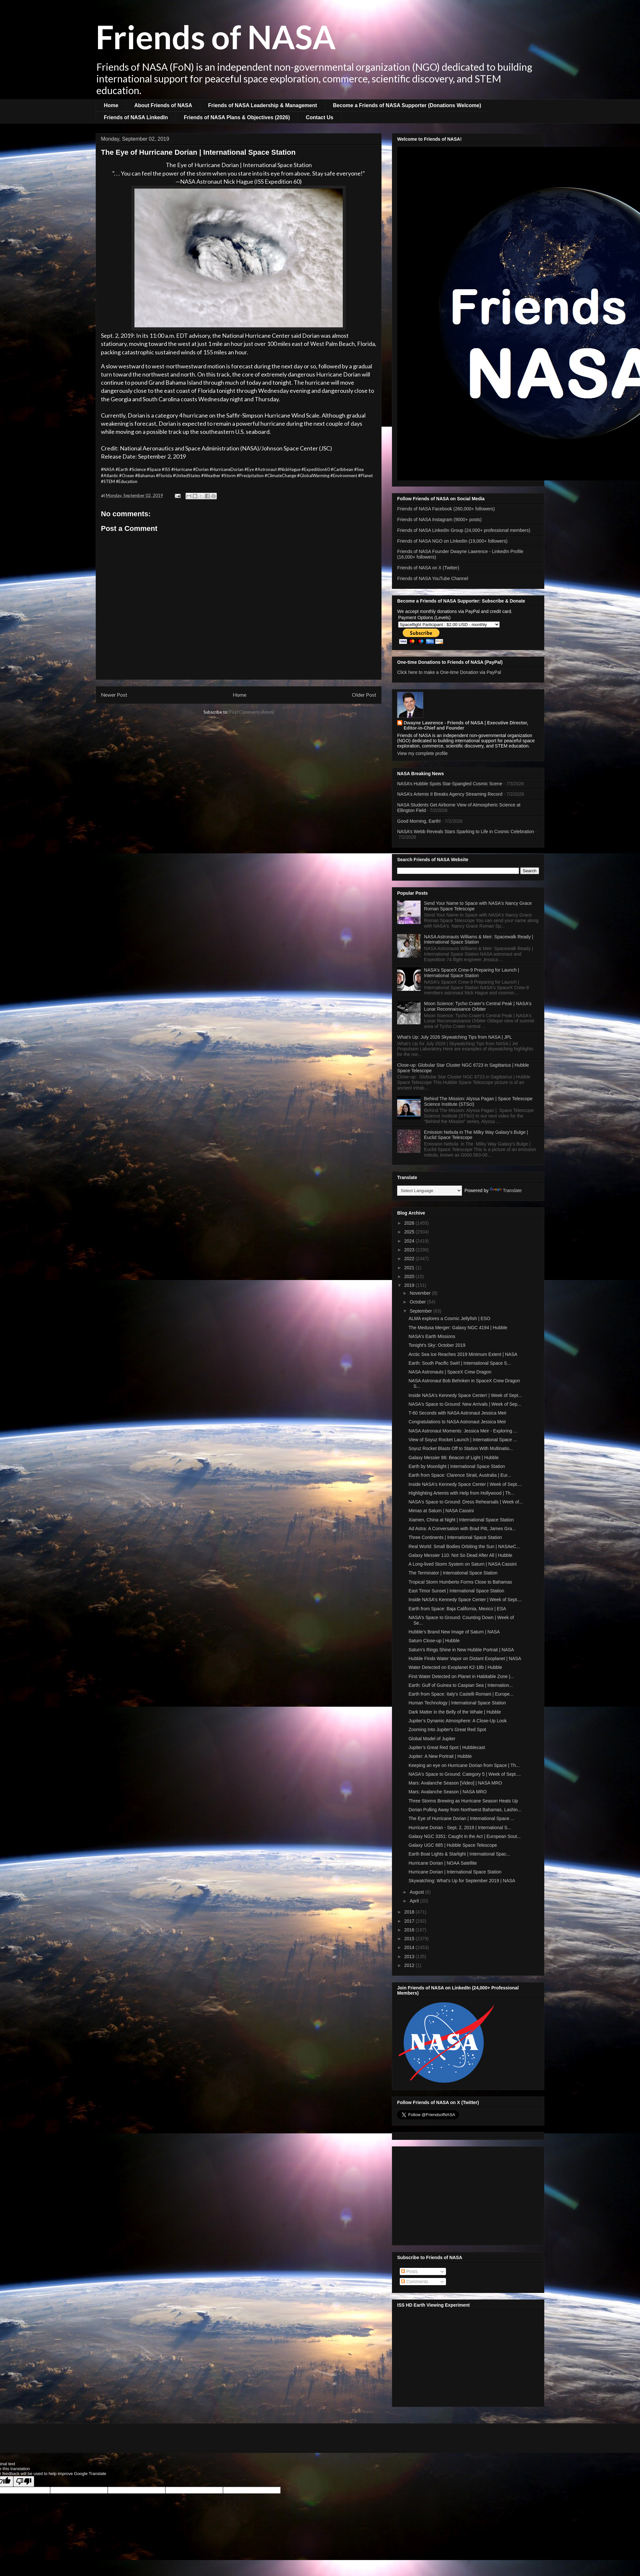 The height and width of the screenshot is (2576, 640). What do you see at coordinates (460, 1475) in the screenshot?
I see `Earth from Space: Clarence Strait, Australia | Eur...` at bounding box center [460, 1475].